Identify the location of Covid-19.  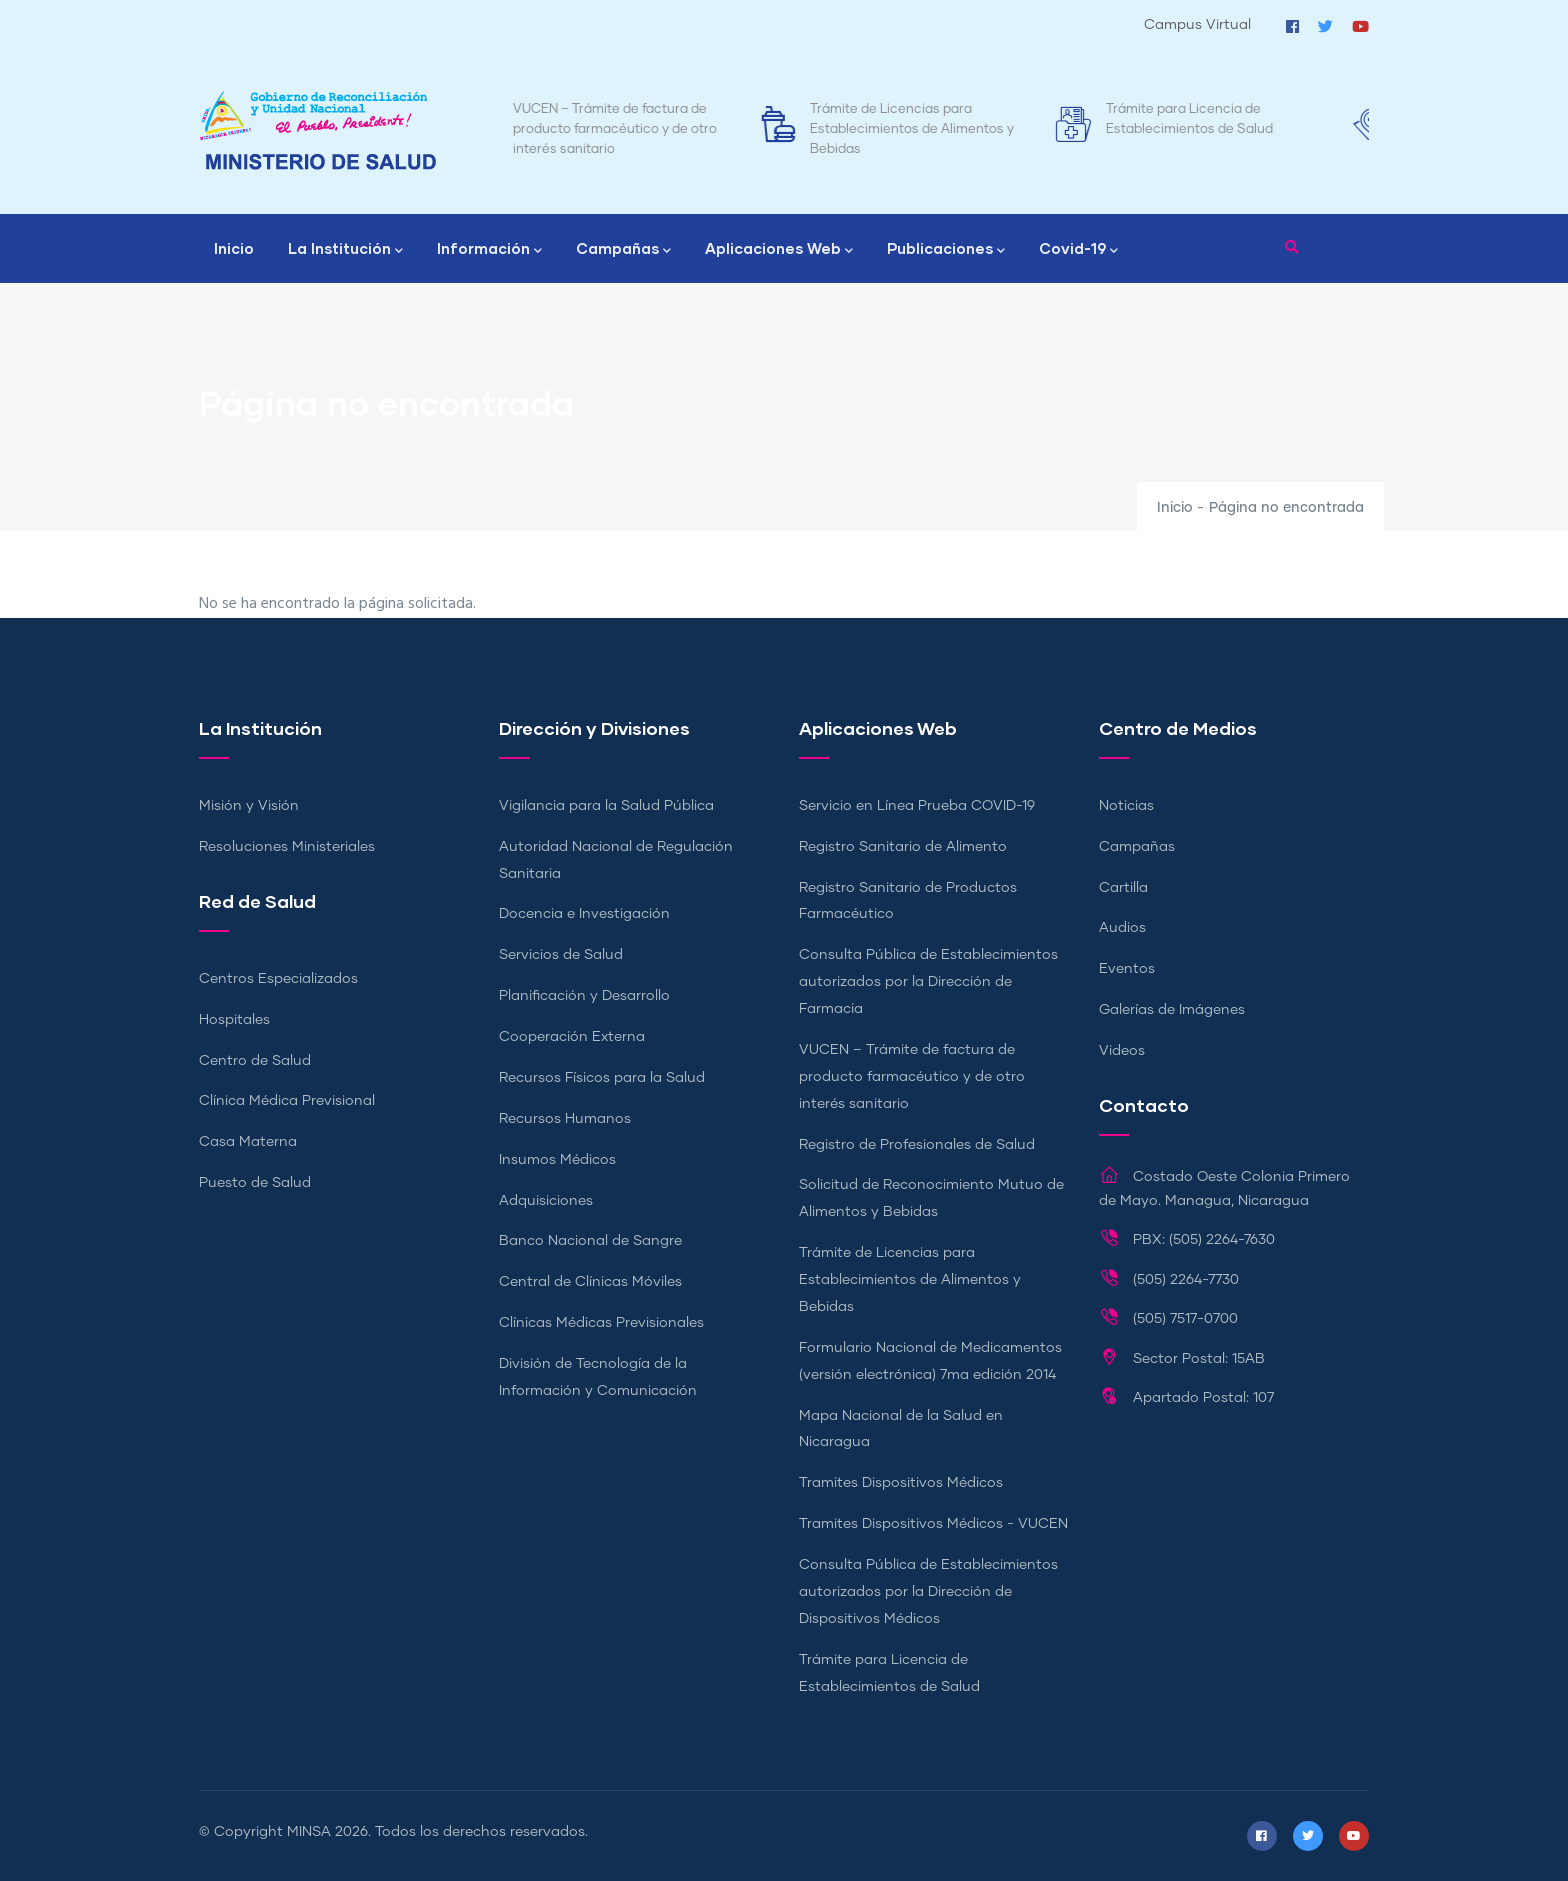
(1078, 250).